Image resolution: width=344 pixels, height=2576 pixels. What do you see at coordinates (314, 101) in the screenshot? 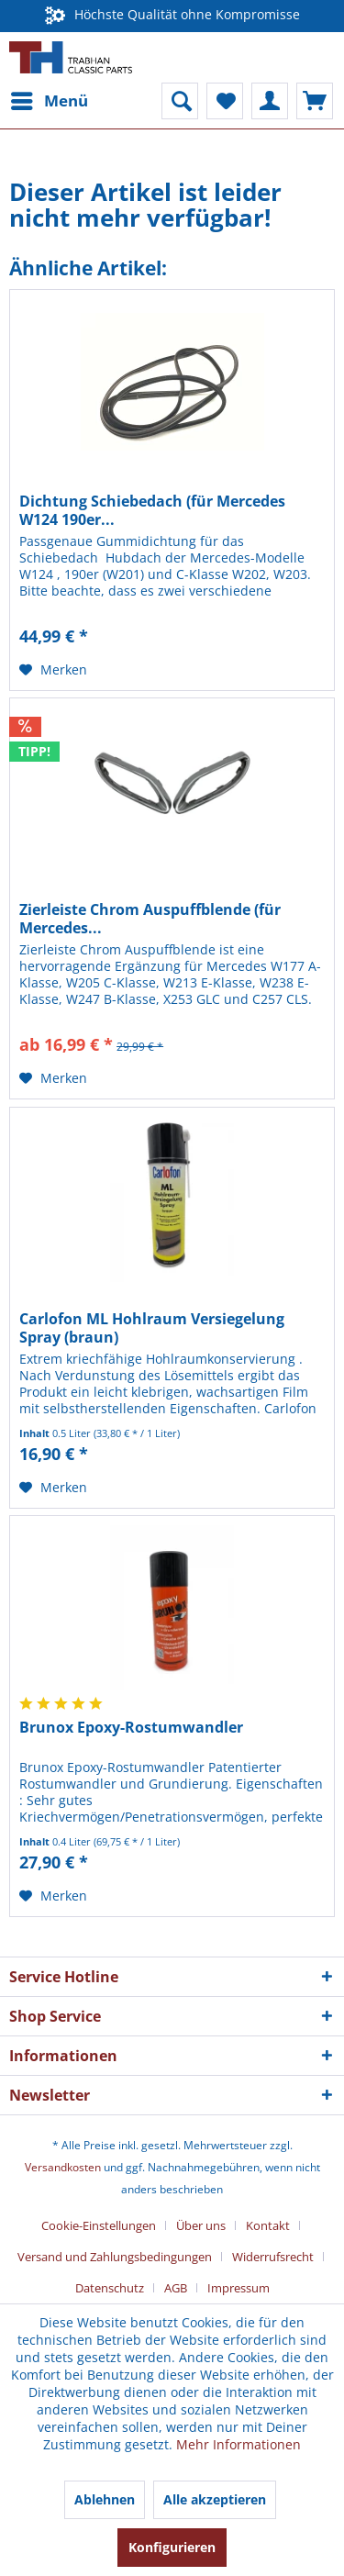
I see `[Warenkorb]` at bounding box center [314, 101].